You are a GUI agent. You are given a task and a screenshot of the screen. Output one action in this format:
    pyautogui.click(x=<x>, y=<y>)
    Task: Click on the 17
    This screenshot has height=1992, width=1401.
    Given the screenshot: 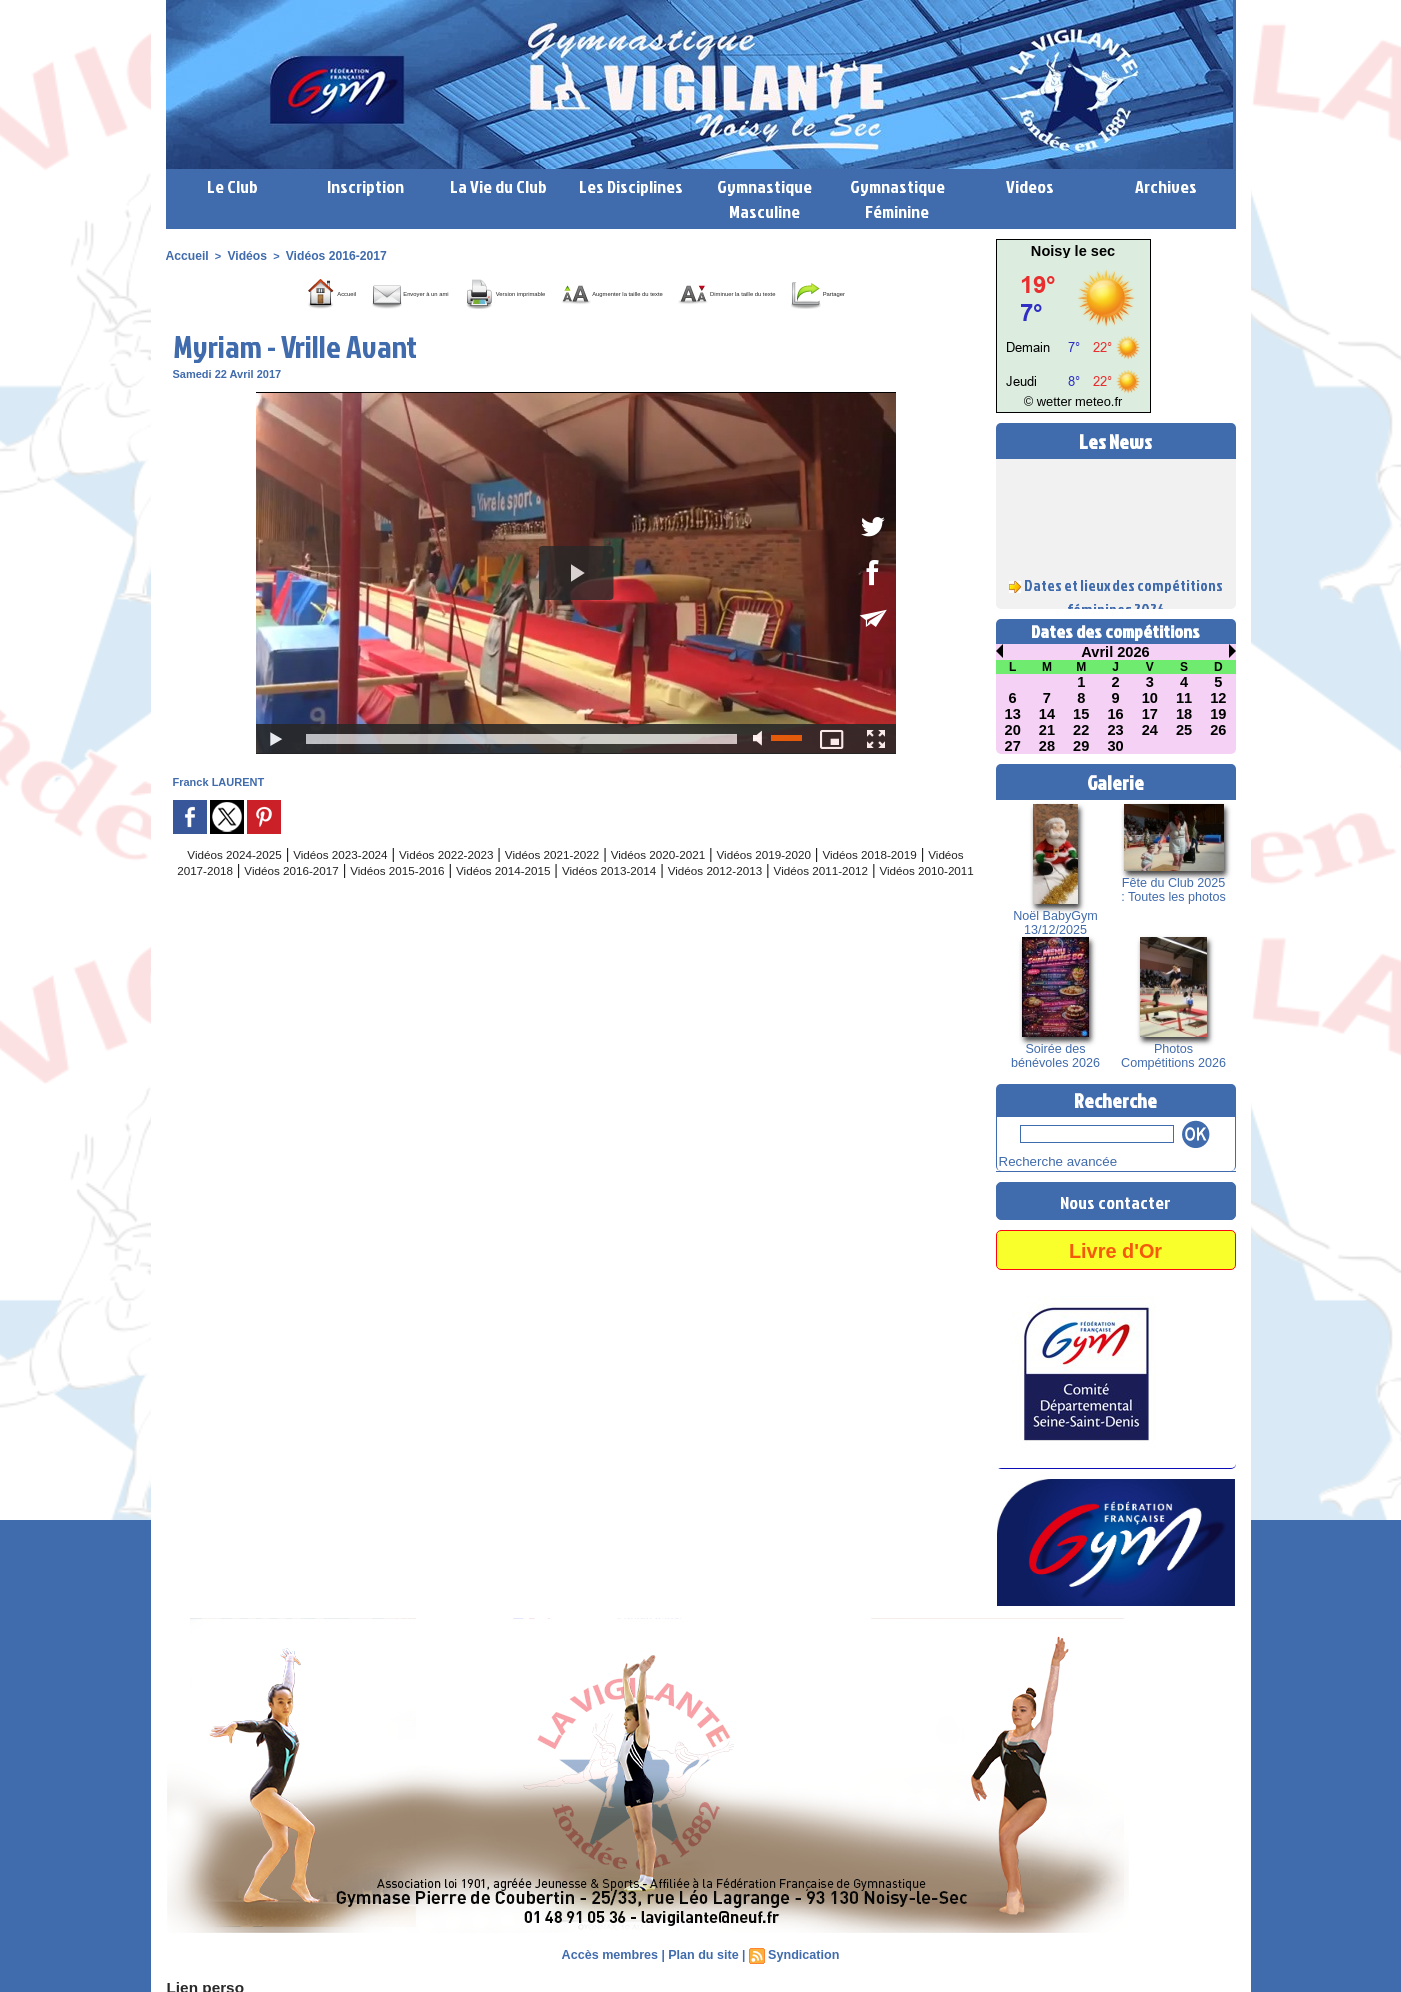 What is the action you would take?
    pyautogui.click(x=1150, y=714)
    